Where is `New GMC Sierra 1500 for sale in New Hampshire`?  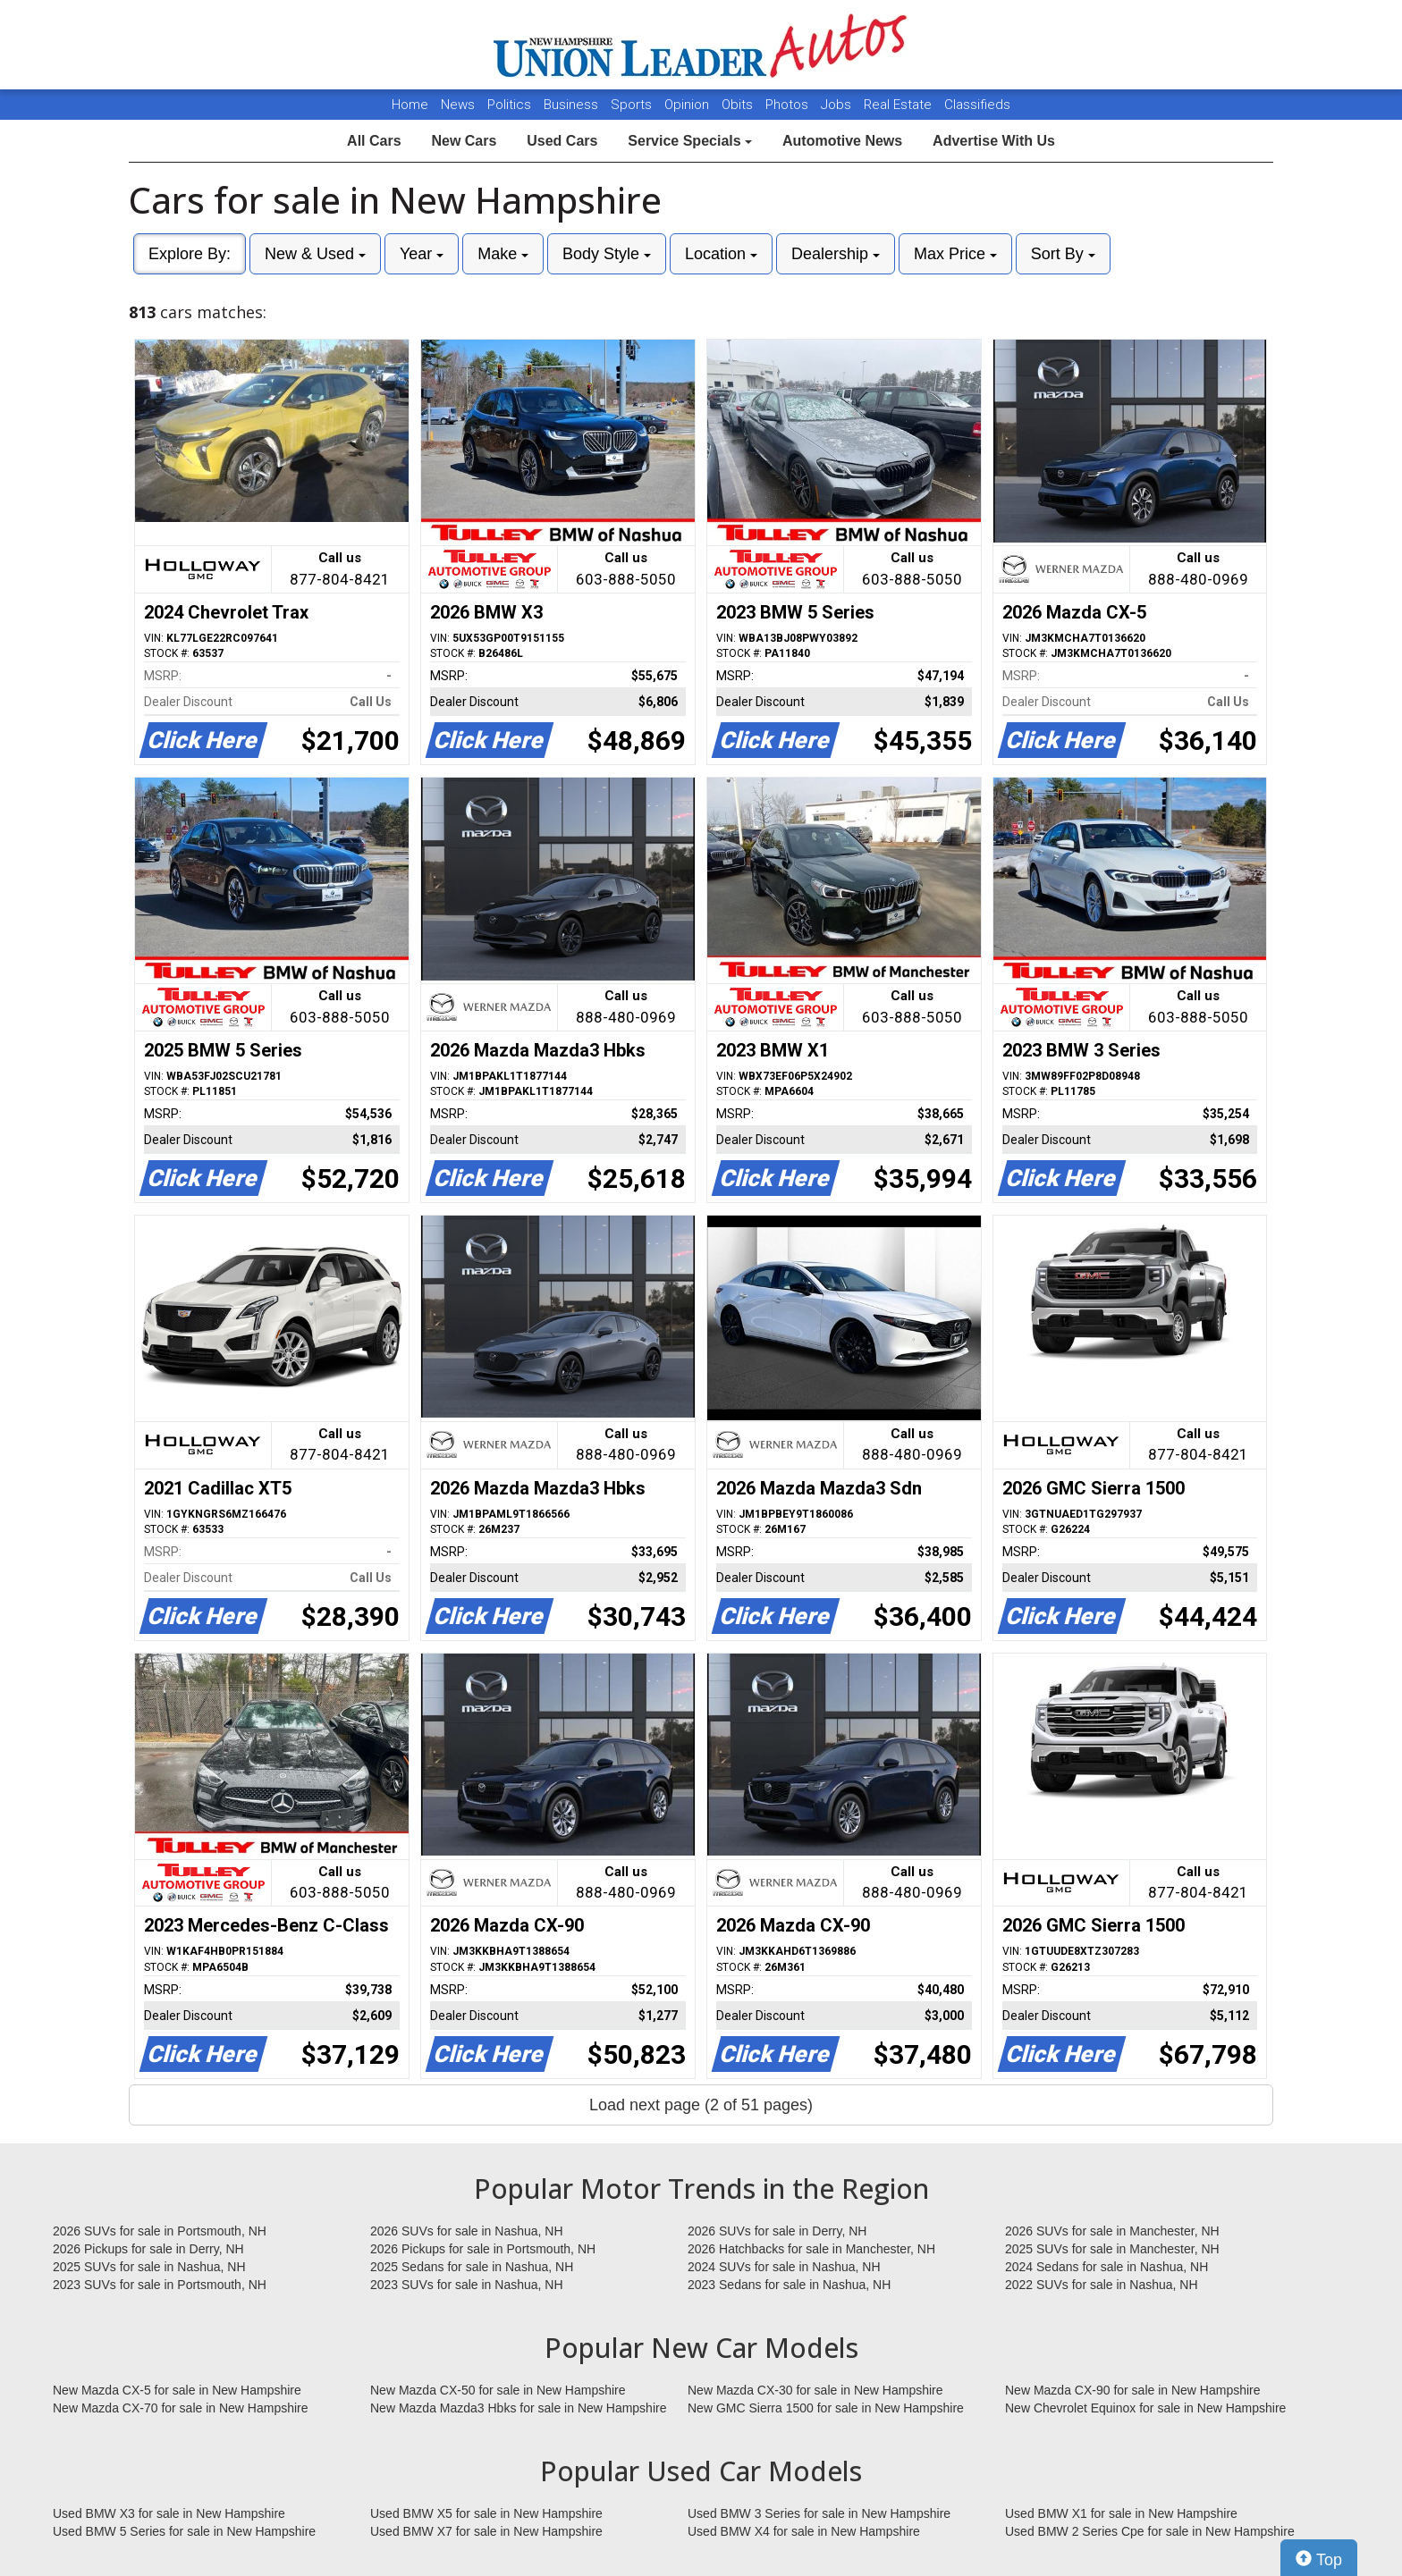
New GMC Sierra 1500 for sale in New Hampshire is located at coordinates (826, 2408).